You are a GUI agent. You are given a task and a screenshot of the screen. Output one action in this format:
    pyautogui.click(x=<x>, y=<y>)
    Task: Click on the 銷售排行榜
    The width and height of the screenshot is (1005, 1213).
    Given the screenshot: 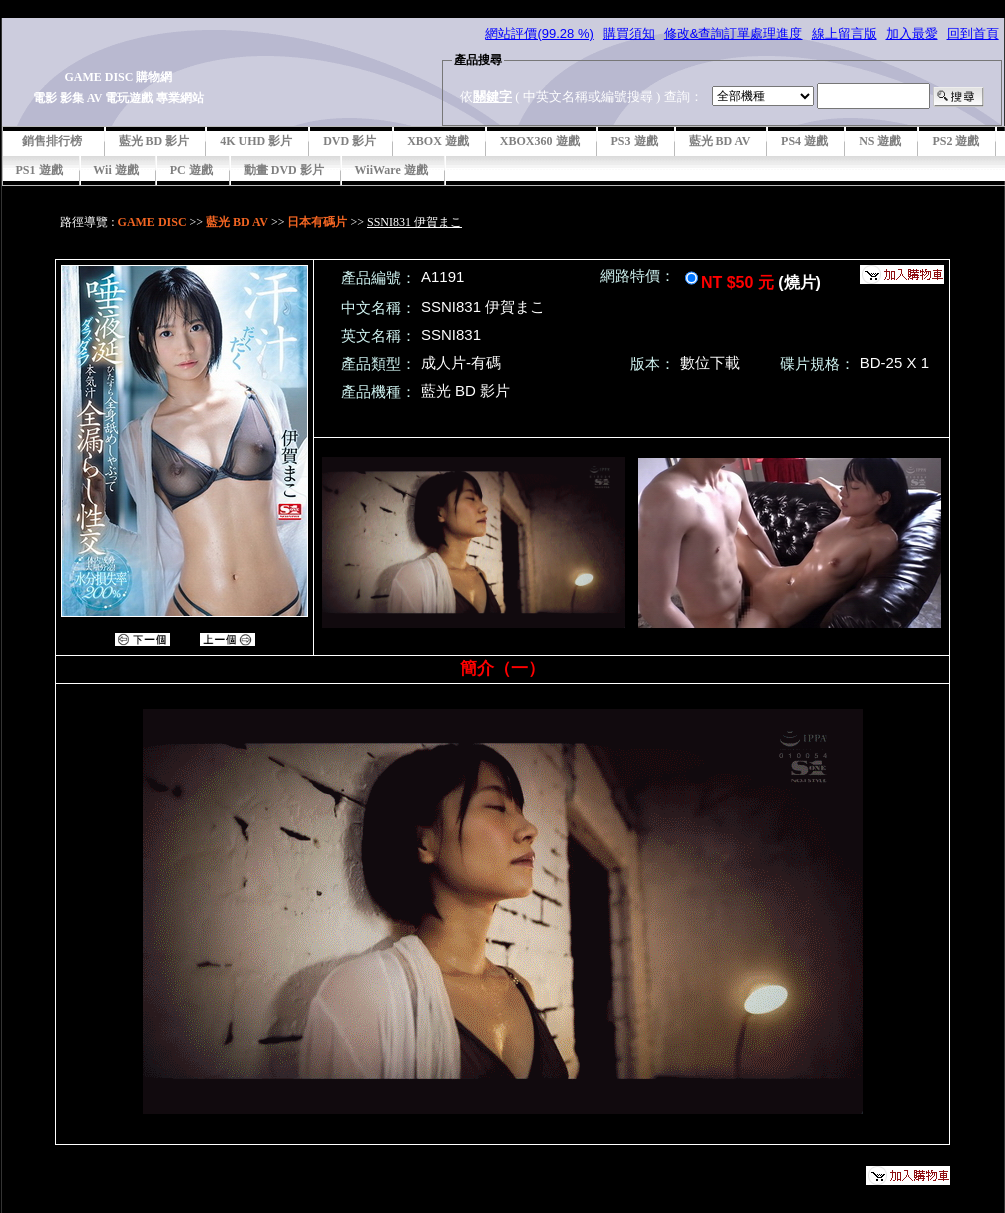 What is the action you would take?
    pyautogui.click(x=52, y=141)
    